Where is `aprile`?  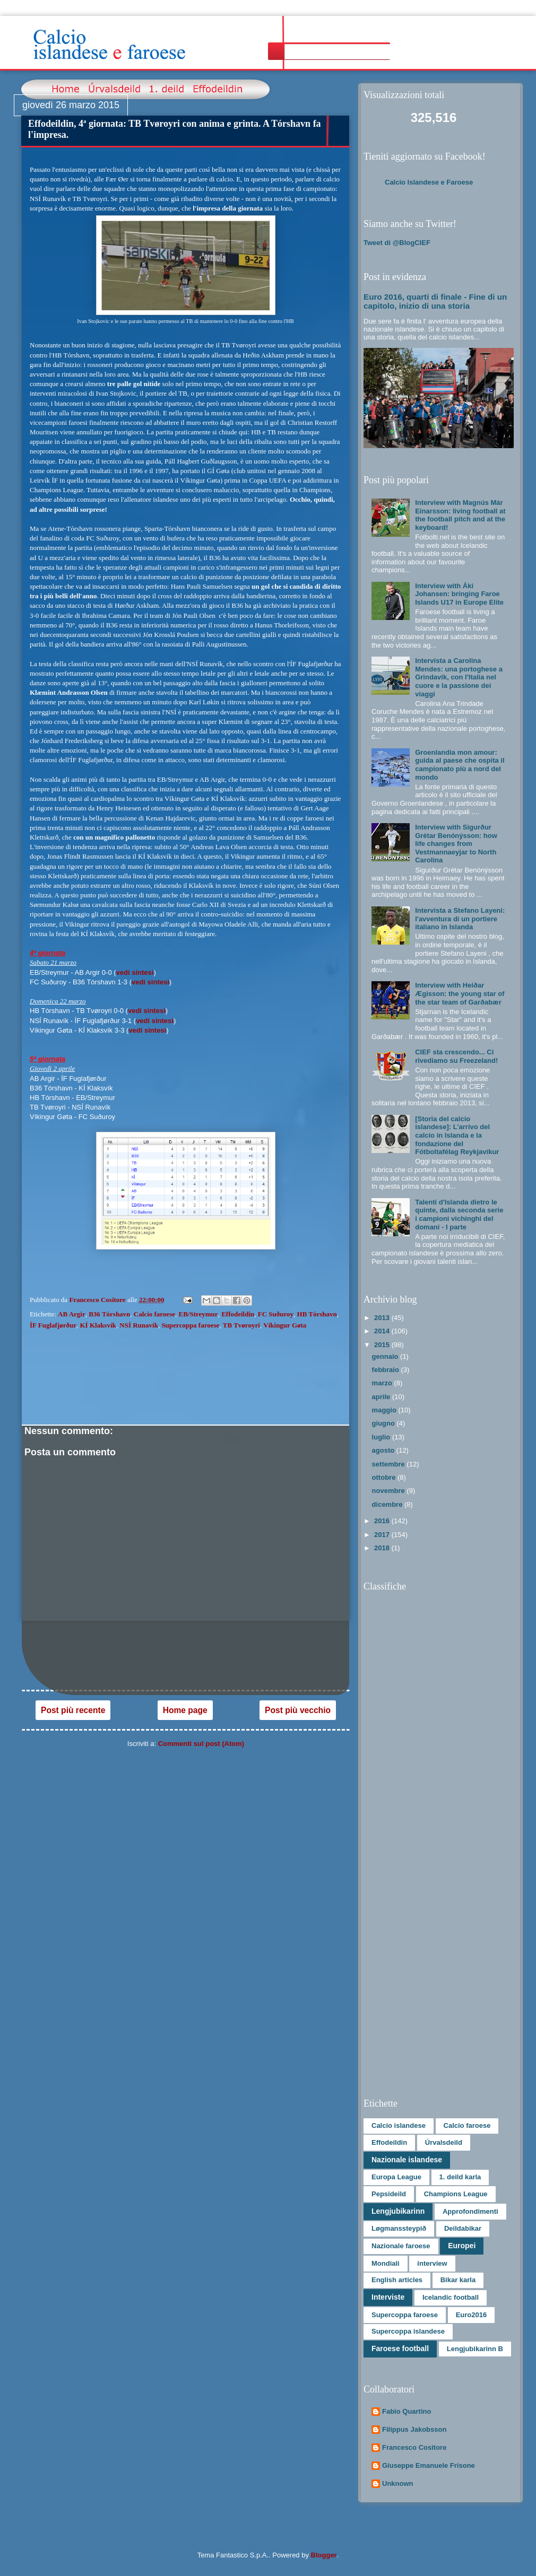
aprile is located at coordinates (382, 1397).